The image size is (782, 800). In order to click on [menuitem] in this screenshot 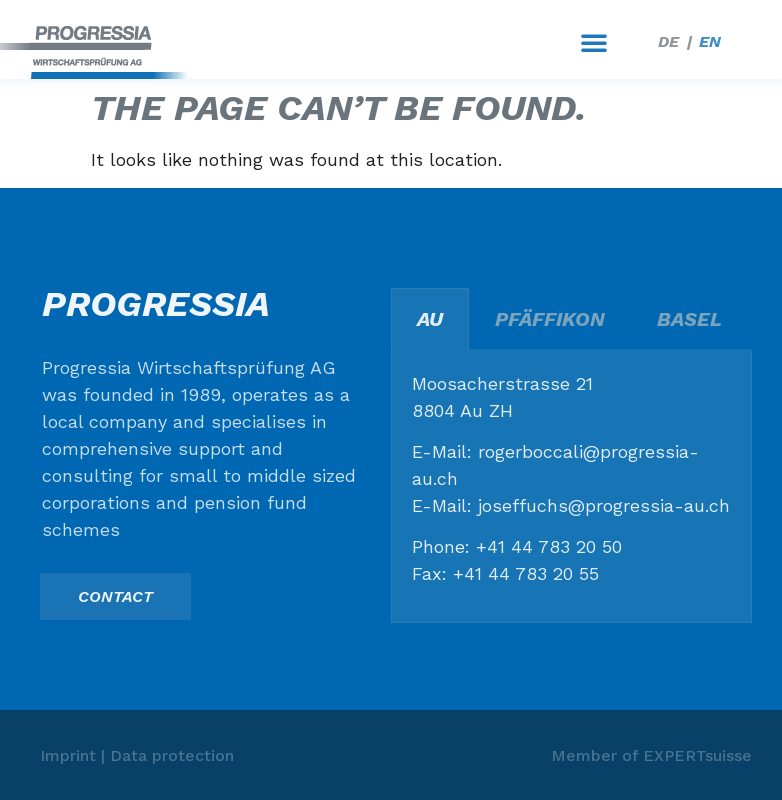, I will do `click(668, 42)`.